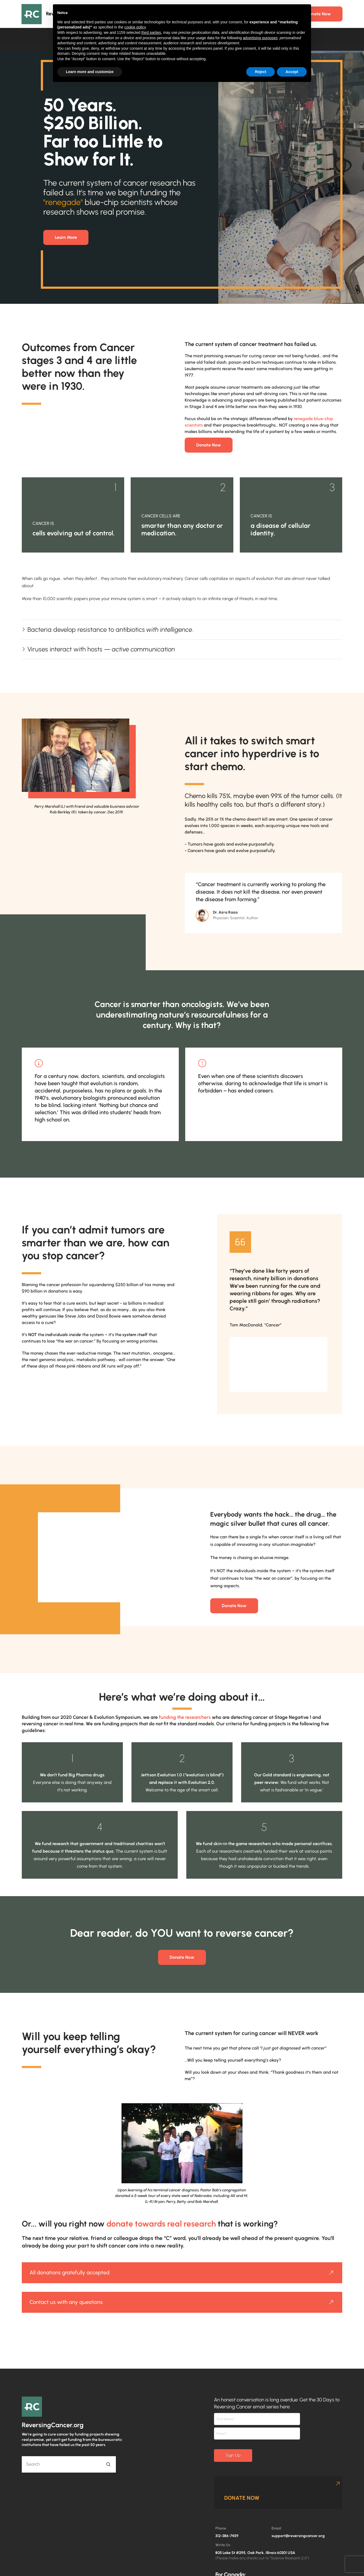  I want to click on donate towards real research, so click(161, 2224).